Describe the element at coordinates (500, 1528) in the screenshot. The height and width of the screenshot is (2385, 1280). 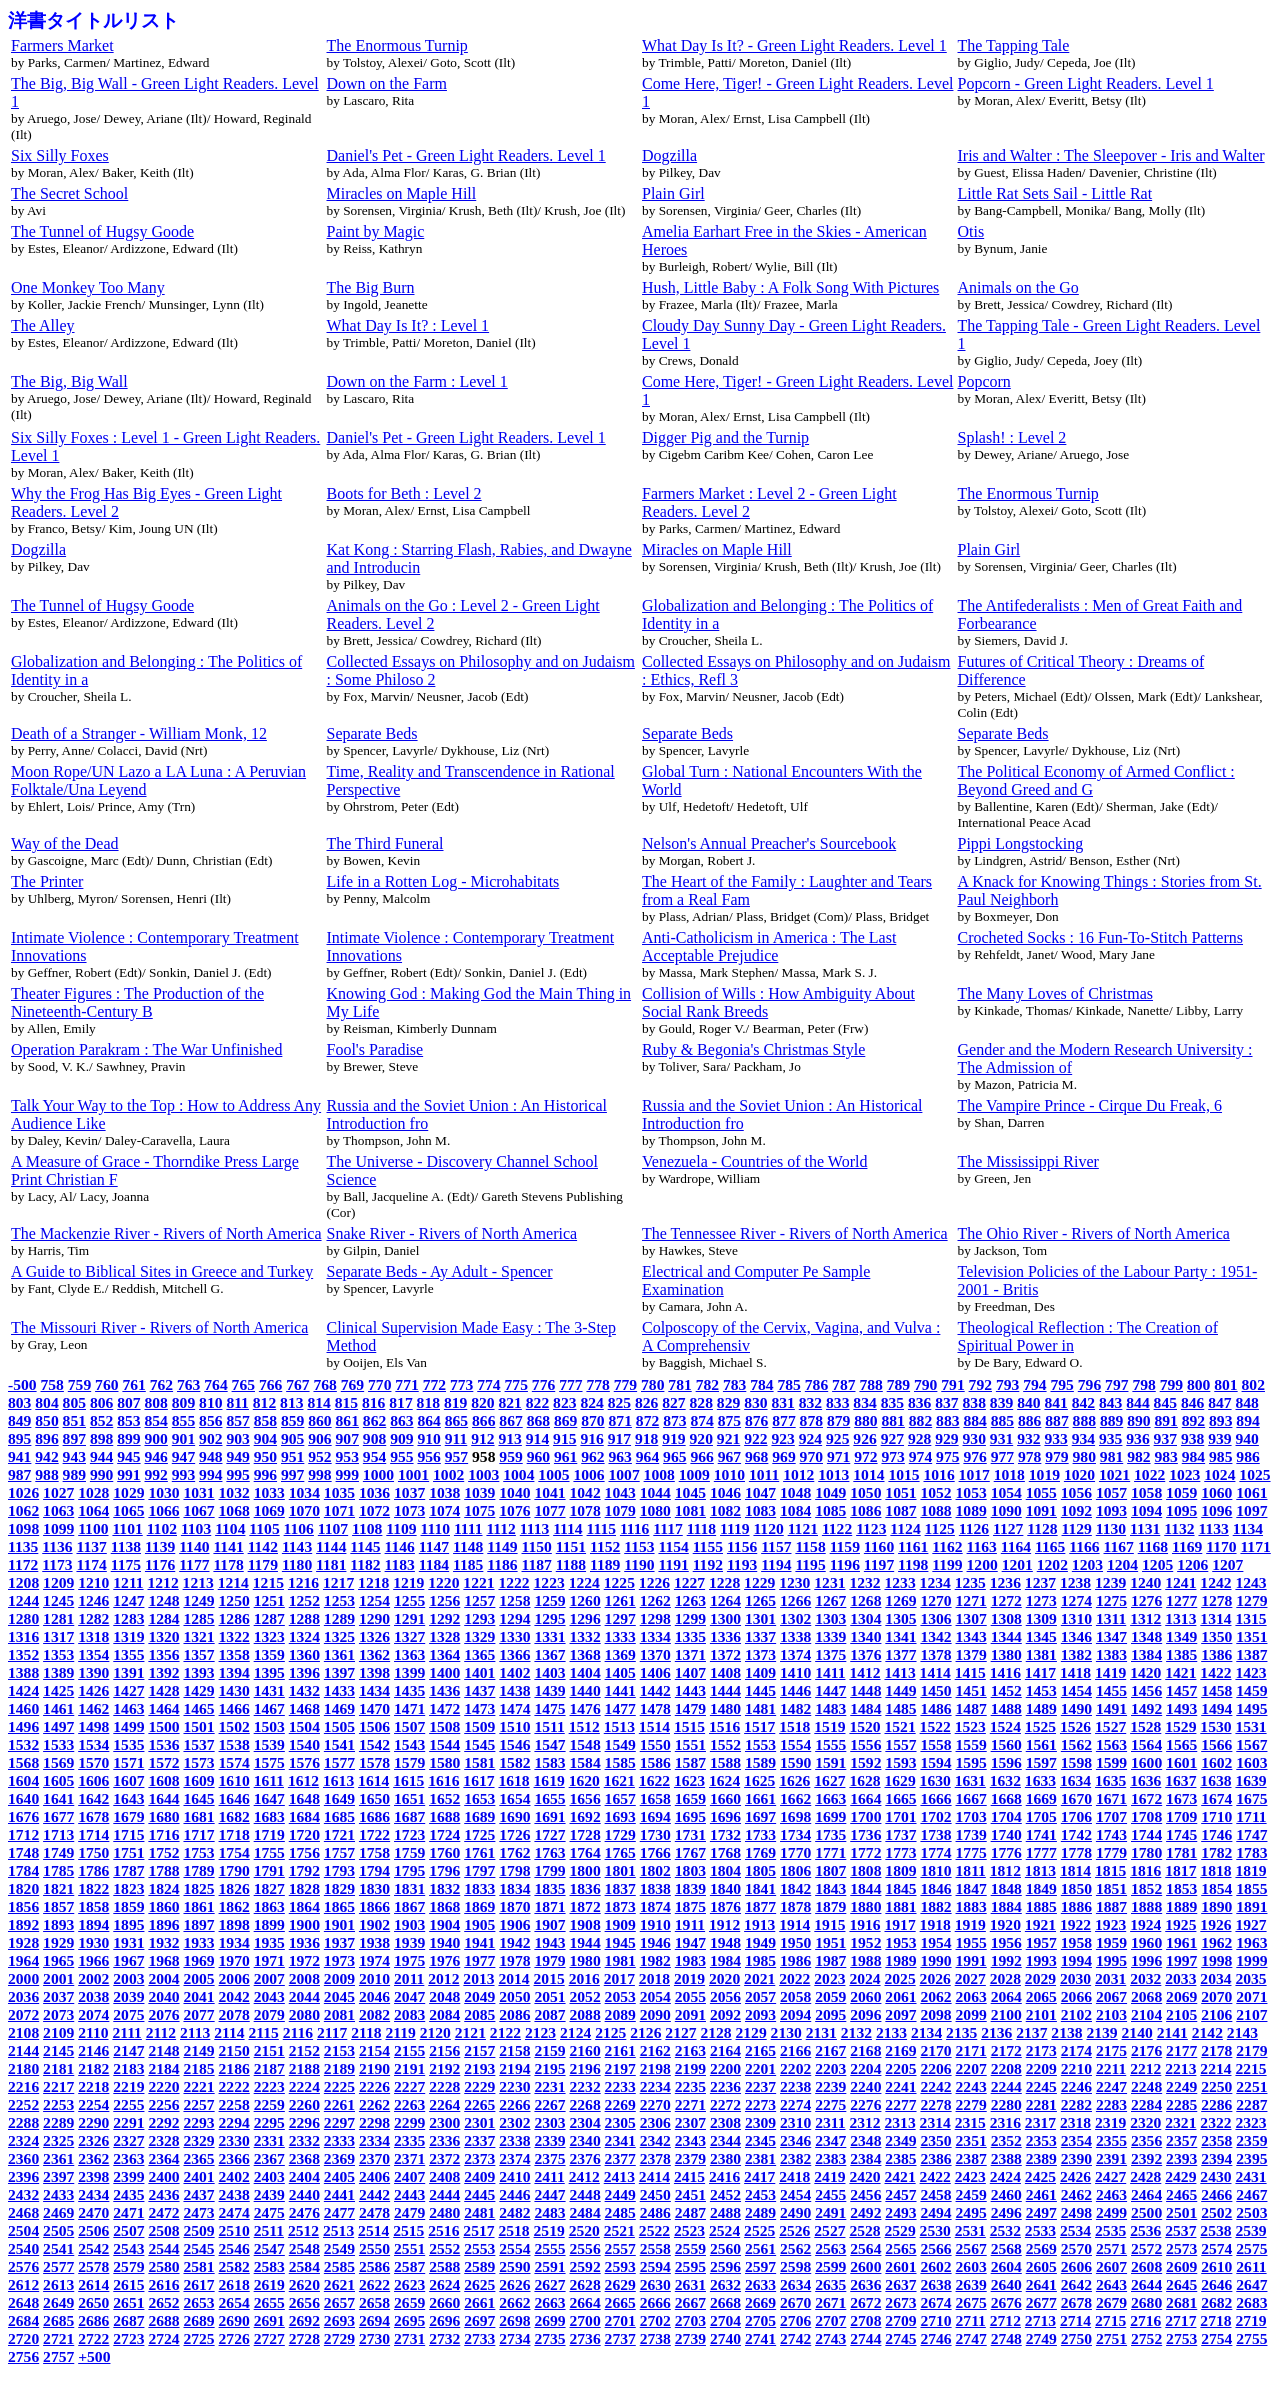
I see `1112` at that location.